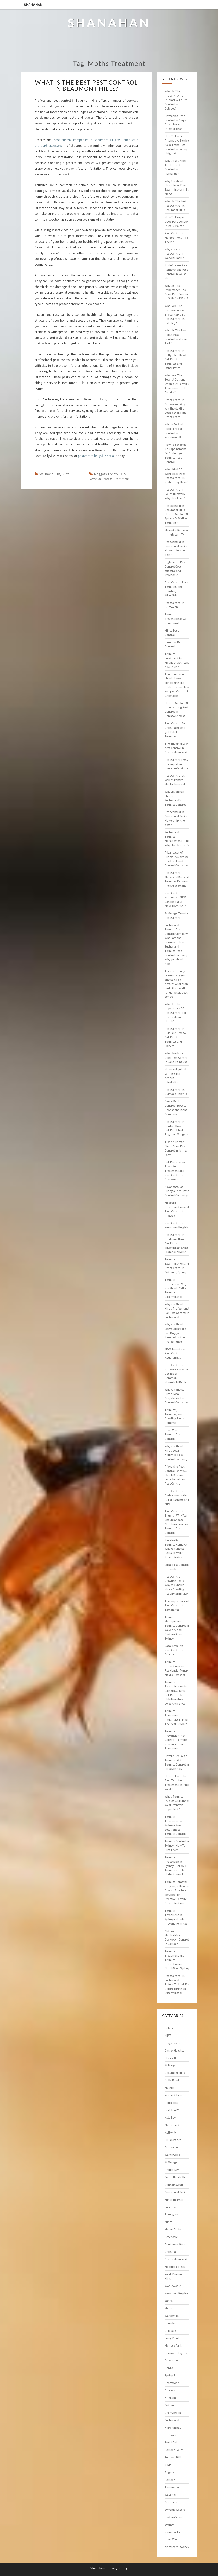  Describe the element at coordinates (168, 2222) in the screenshot. I see `Minto` at that location.